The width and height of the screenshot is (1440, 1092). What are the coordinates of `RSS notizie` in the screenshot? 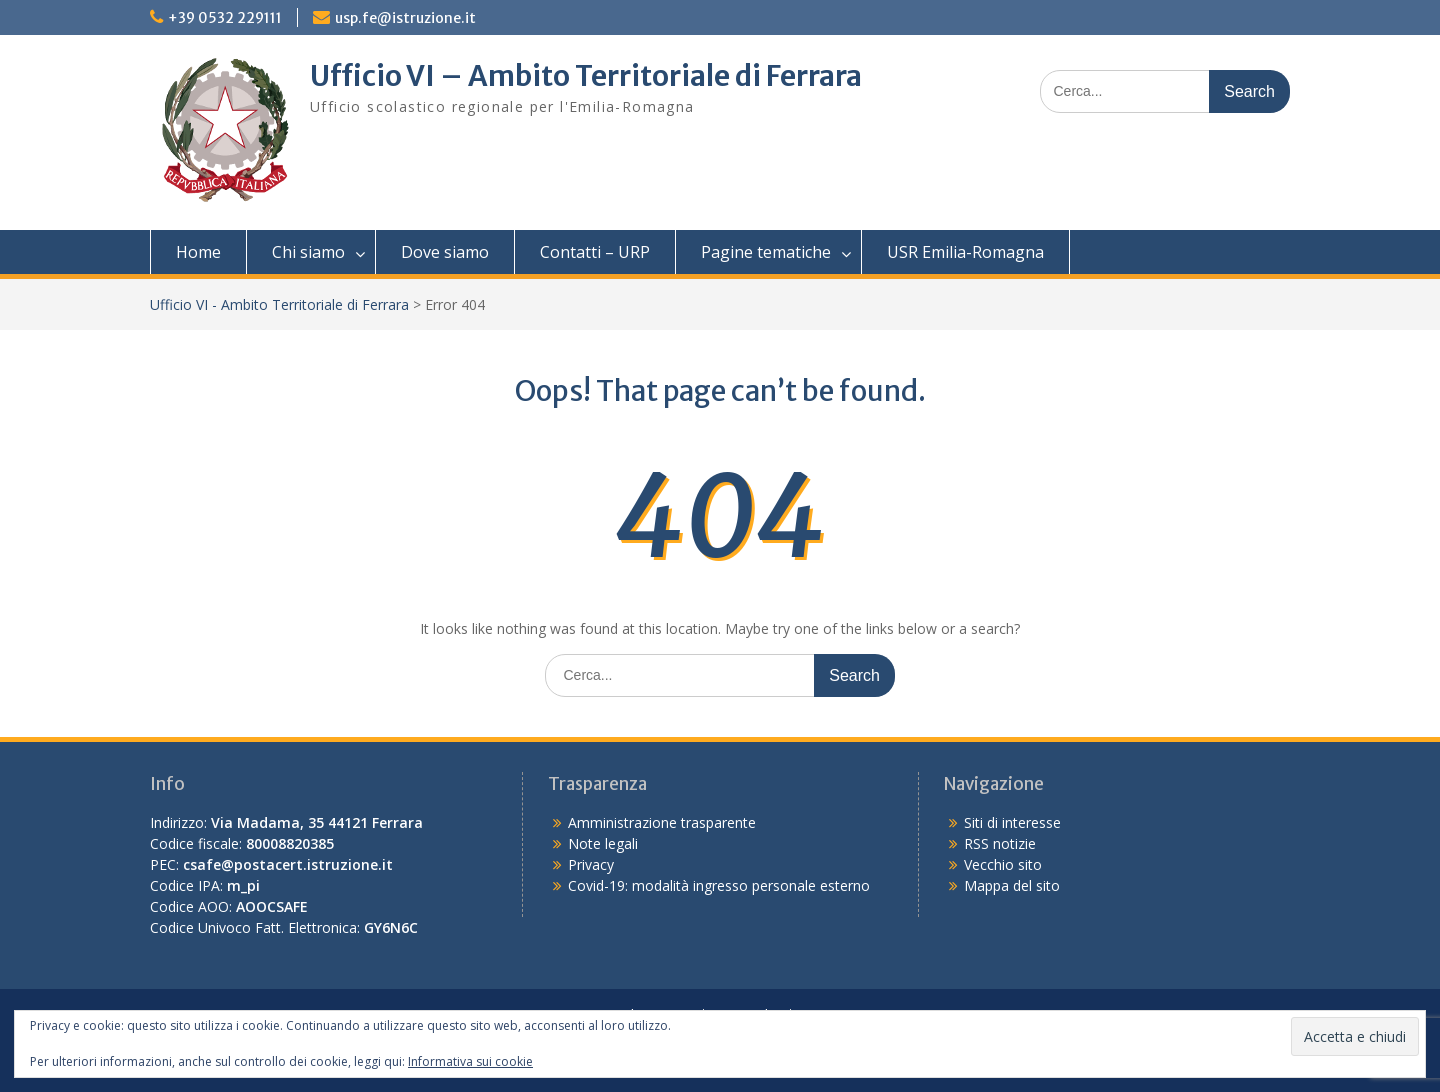 It's located at (1000, 843).